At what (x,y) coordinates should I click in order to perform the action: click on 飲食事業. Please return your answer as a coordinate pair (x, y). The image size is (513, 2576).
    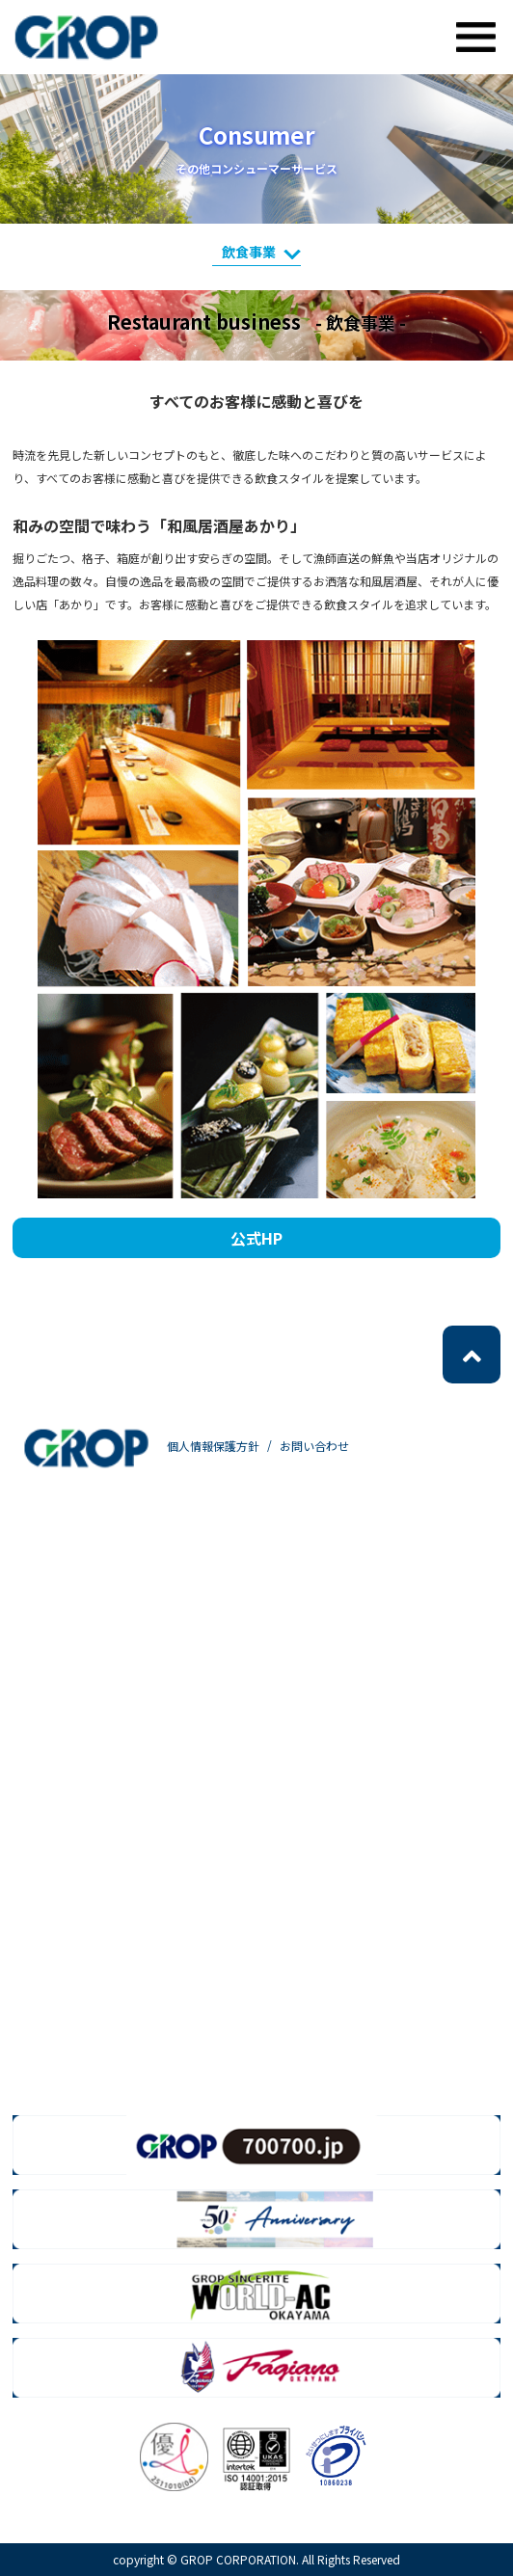
    Looking at the image, I should click on (261, 252).